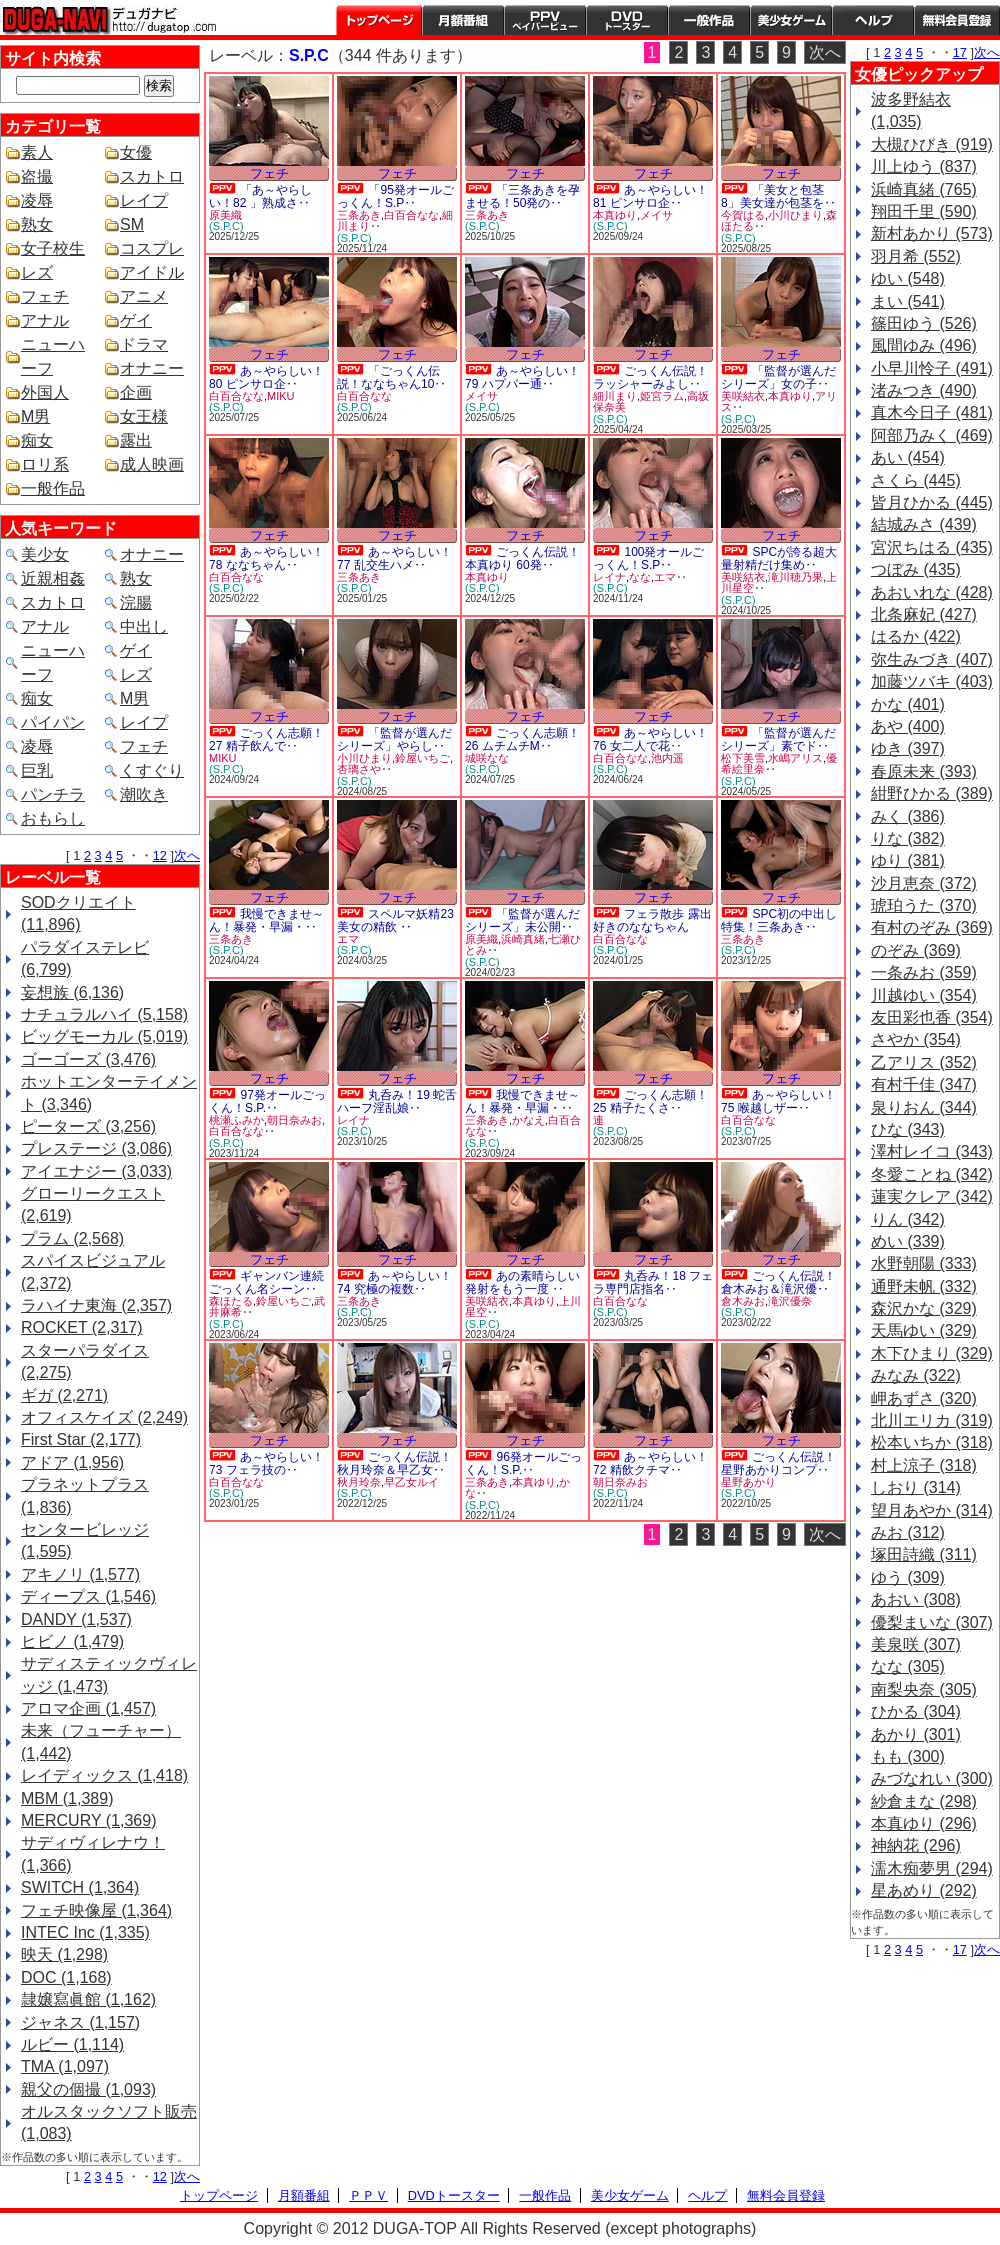 This screenshot has width=1000, height=2245. I want to click on あ～やらしい！78 ななちゃん‥, so click(266, 558).